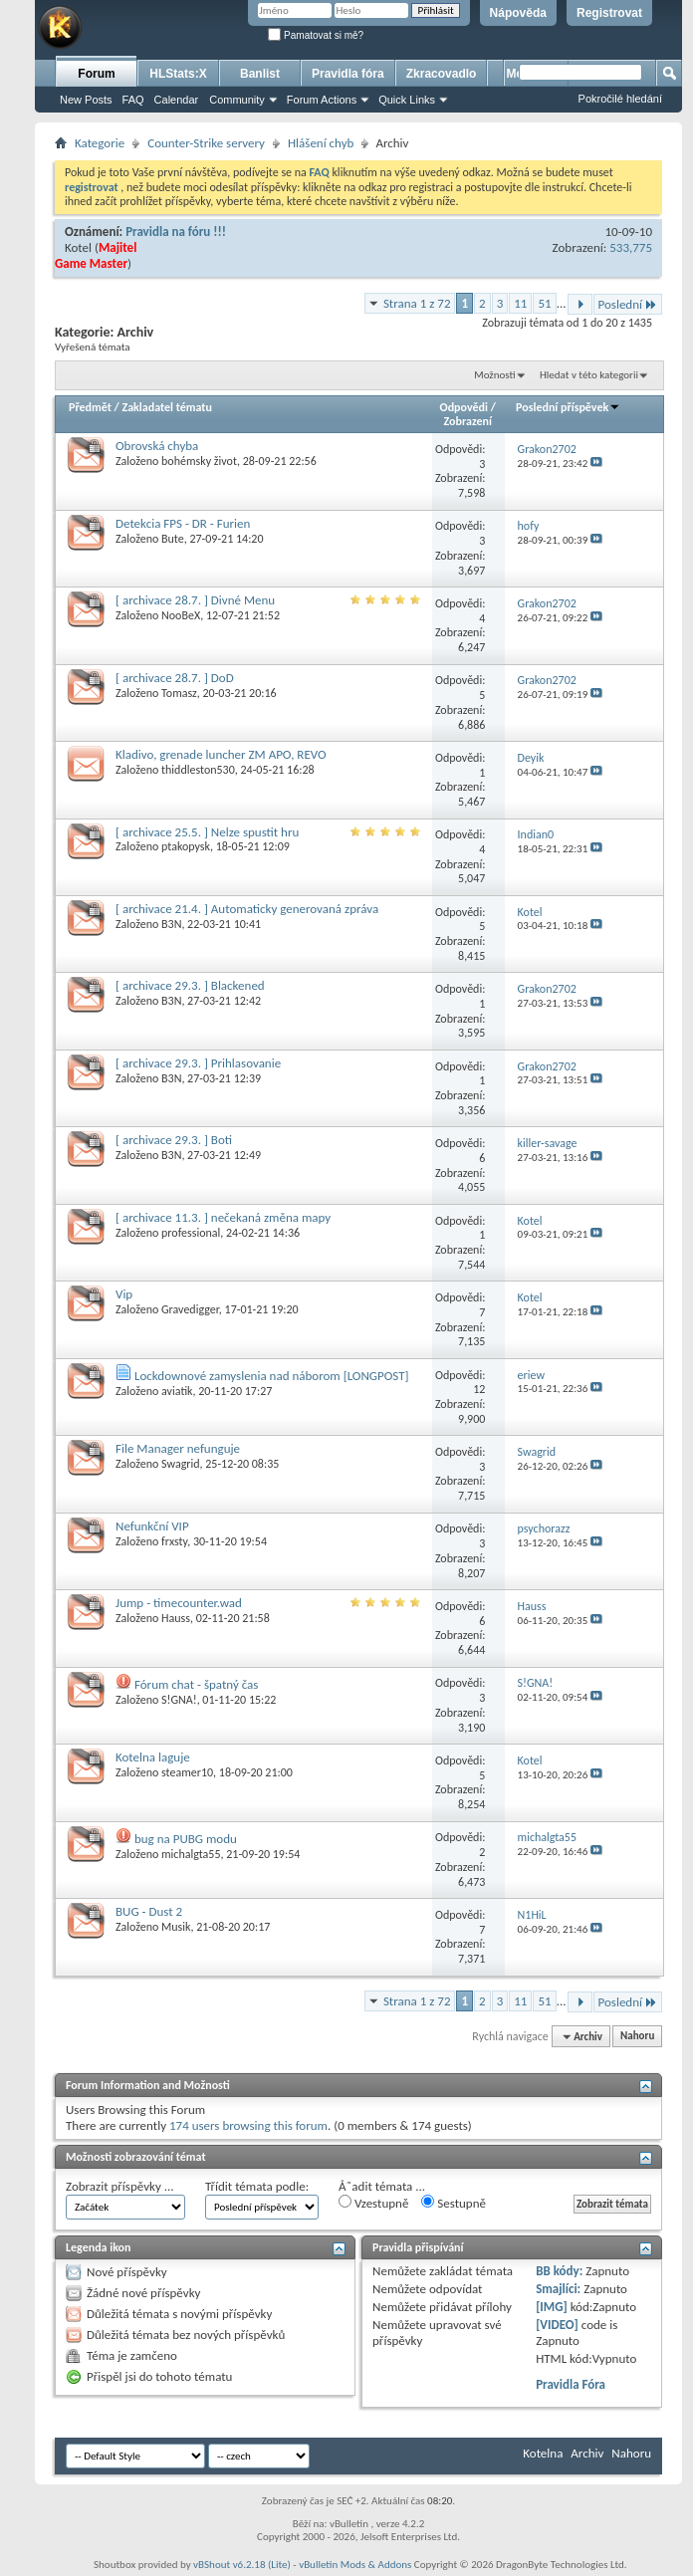 Image resolution: width=693 pixels, height=2576 pixels. What do you see at coordinates (187, 1772) in the screenshot?
I see `steamer10` at bounding box center [187, 1772].